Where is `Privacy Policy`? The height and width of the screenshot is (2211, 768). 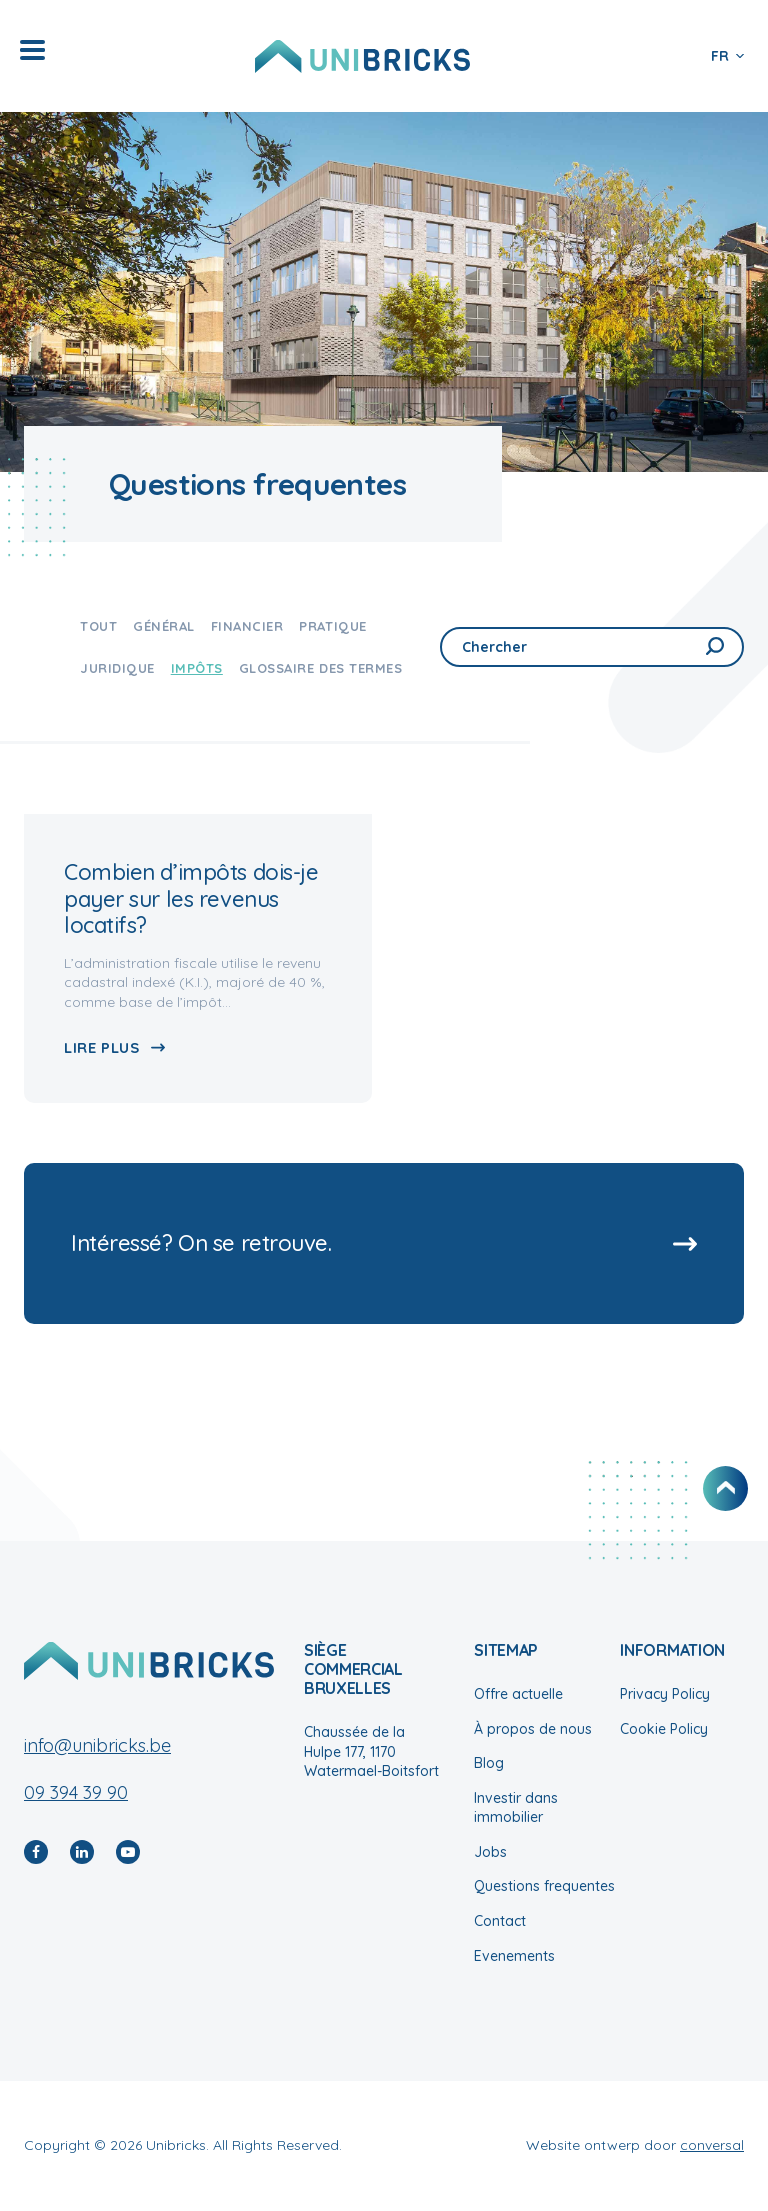 Privacy Policy is located at coordinates (665, 1694).